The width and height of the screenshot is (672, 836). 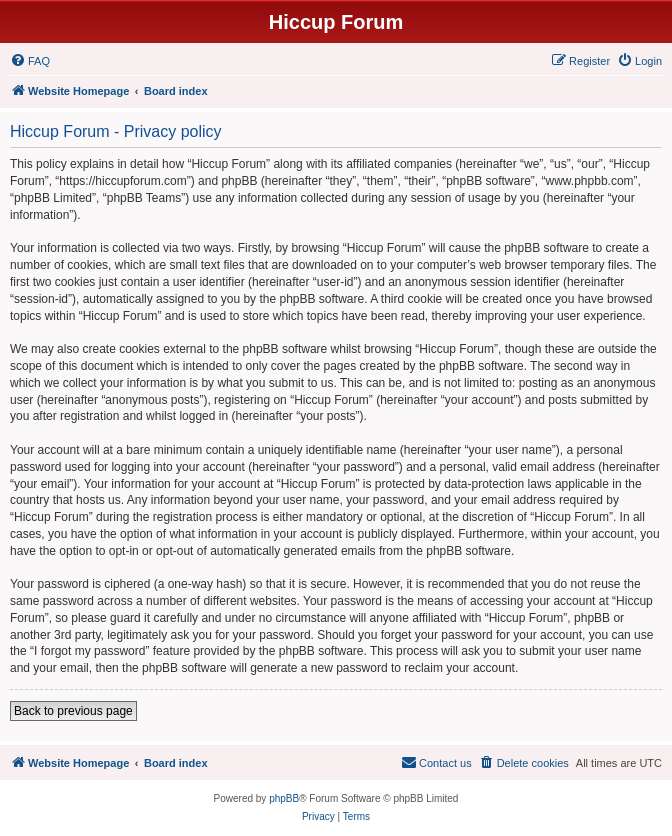 I want to click on phpBB, so click(x=284, y=798).